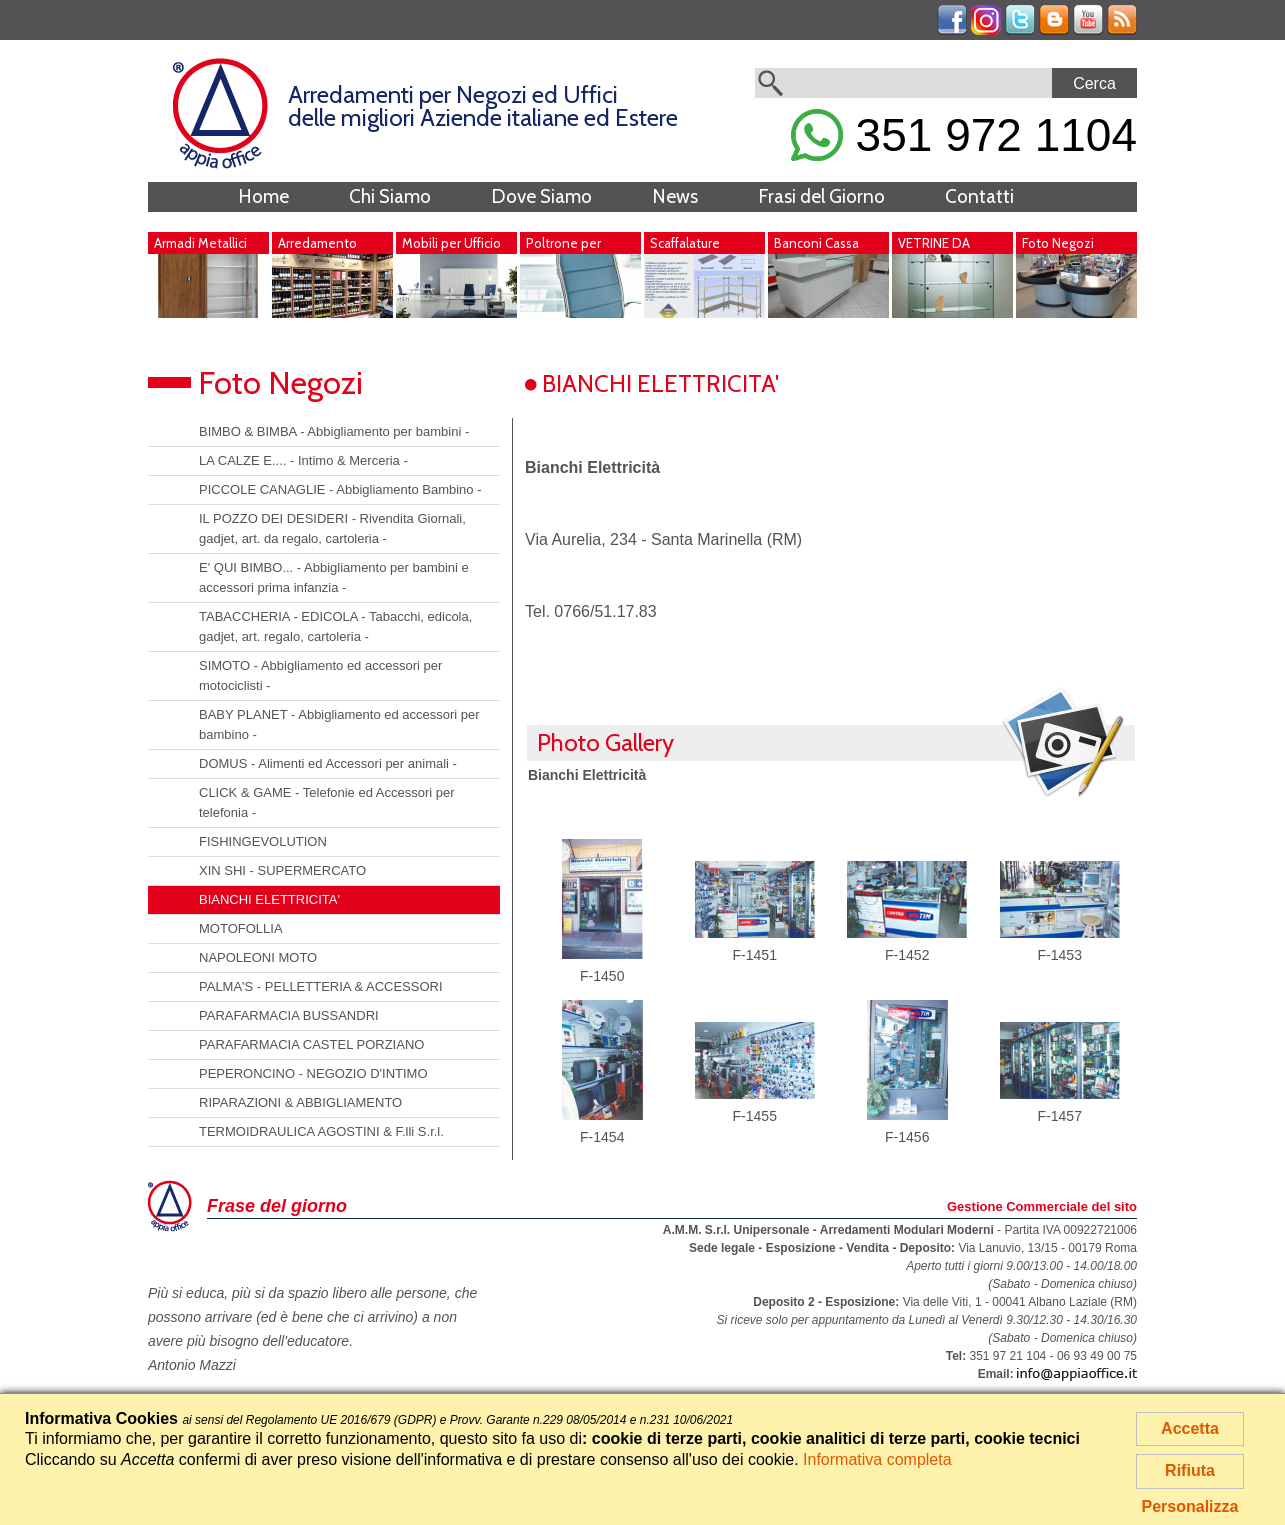 This screenshot has width=1285, height=1525. What do you see at coordinates (303, 460) in the screenshot?
I see `LA CALZE E.... - Intimo & Merceria -` at bounding box center [303, 460].